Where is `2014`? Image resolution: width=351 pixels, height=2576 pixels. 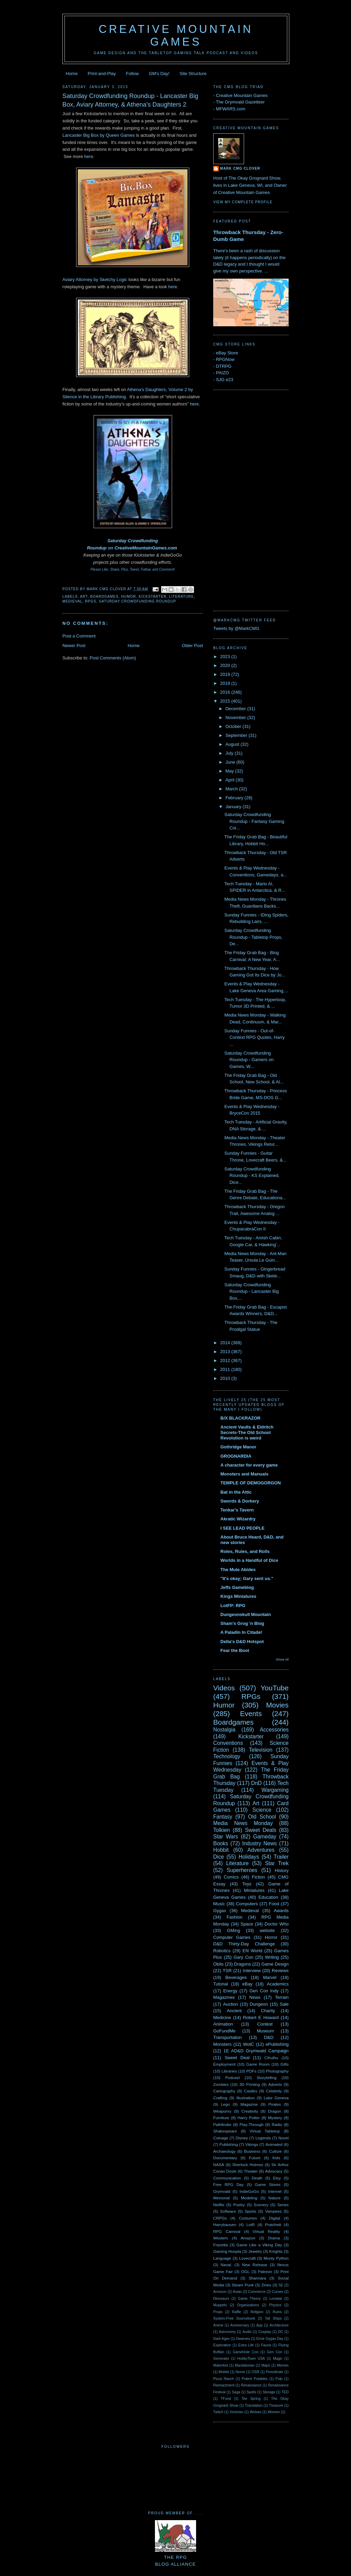 2014 is located at coordinates (225, 1342).